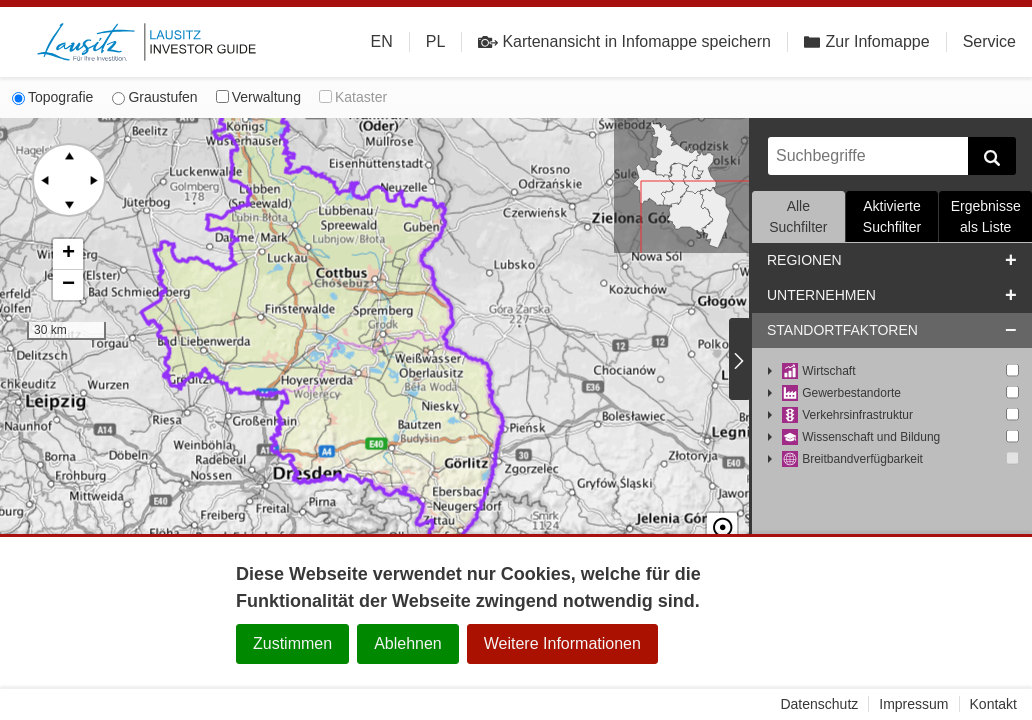 The height and width of the screenshot is (720, 1032). What do you see at coordinates (258, 97) in the screenshot?
I see `Verwaltung` at bounding box center [258, 97].